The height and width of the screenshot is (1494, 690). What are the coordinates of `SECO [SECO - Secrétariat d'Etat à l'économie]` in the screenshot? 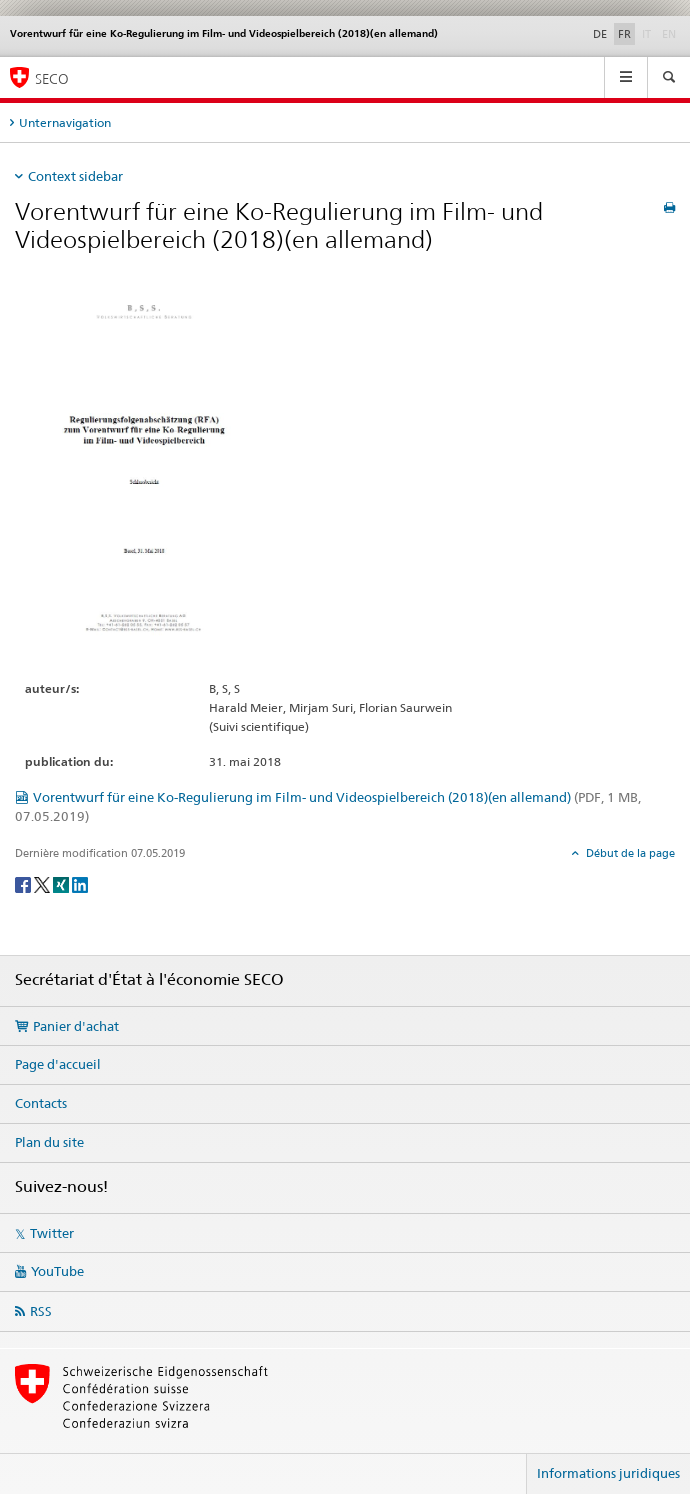 It's located at (52, 78).